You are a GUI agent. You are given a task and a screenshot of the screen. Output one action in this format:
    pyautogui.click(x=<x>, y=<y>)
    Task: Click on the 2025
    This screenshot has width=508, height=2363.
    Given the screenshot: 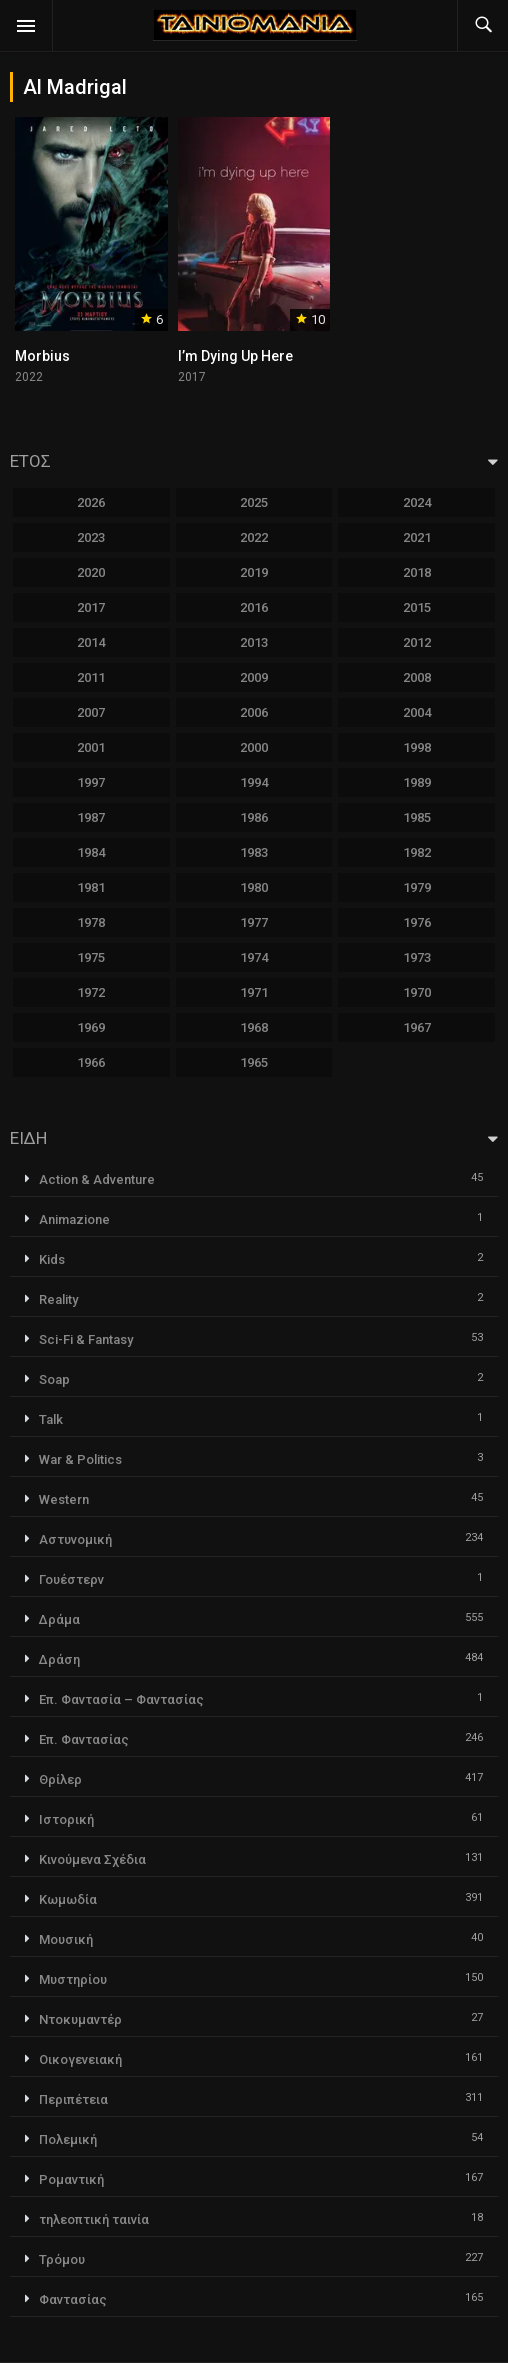 What is the action you would take?
    pyautogui.click(x=254, y=502)
    